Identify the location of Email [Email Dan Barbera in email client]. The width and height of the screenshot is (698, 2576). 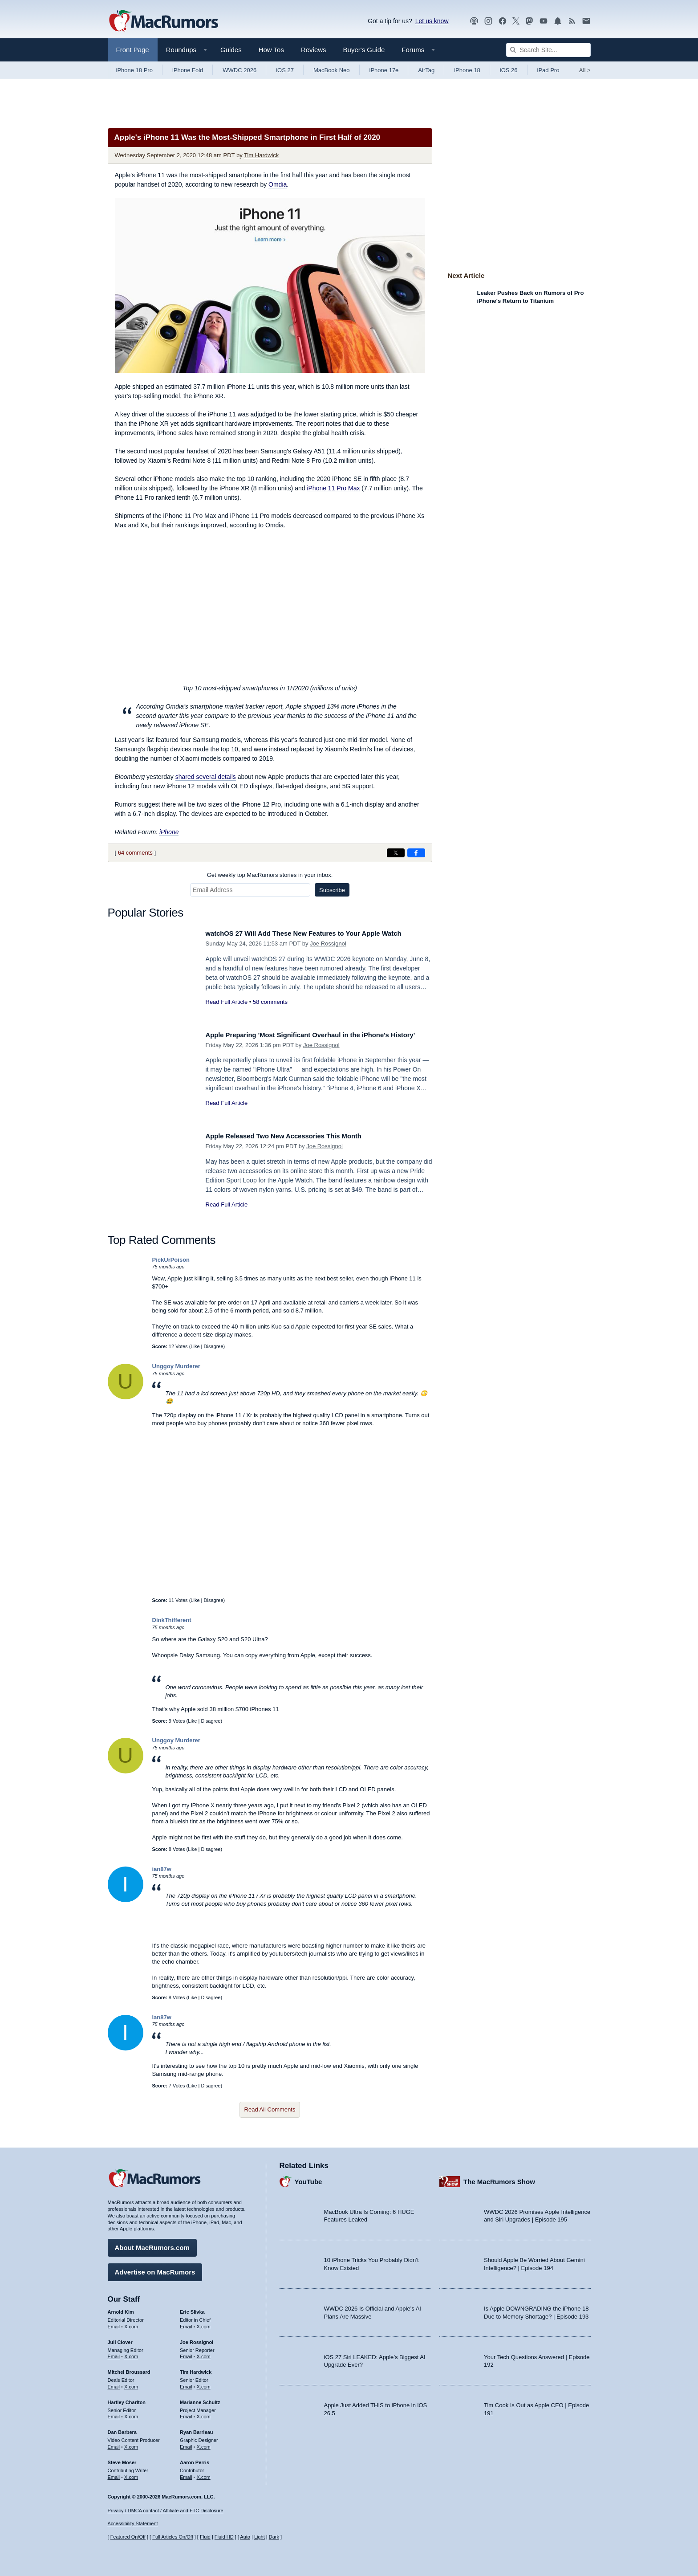
(114, 2443).